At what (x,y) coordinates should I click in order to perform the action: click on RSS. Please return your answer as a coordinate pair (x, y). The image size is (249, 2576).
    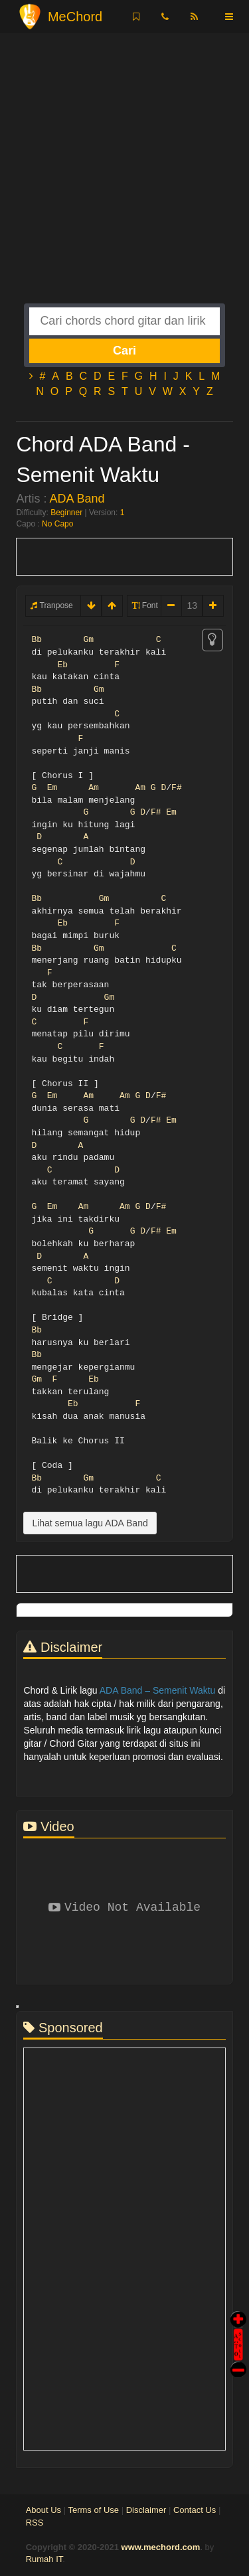
    Looking at the image, I should click on (35, 2523).